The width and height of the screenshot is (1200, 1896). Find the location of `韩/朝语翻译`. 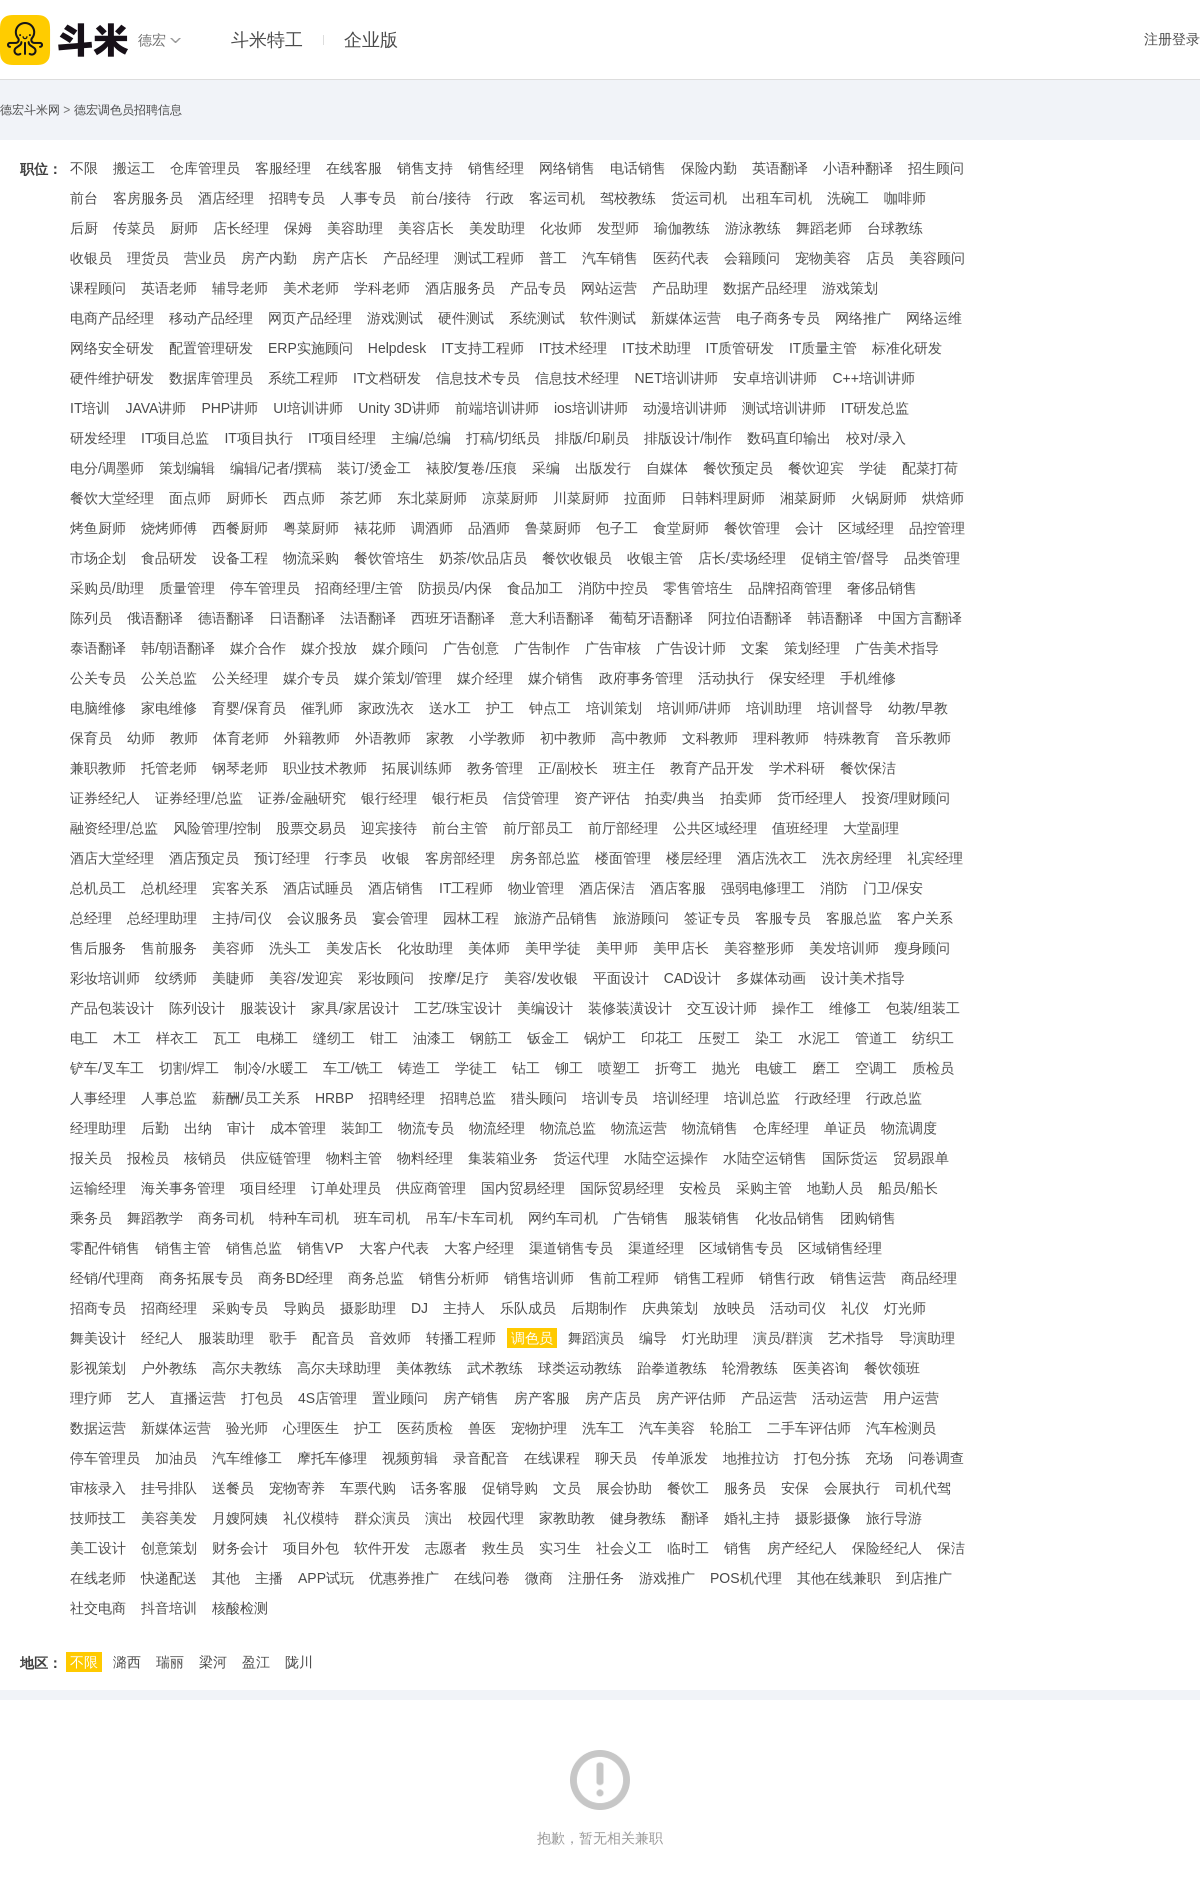

韩/朝语翻译 is located at coordinates (178, 648).